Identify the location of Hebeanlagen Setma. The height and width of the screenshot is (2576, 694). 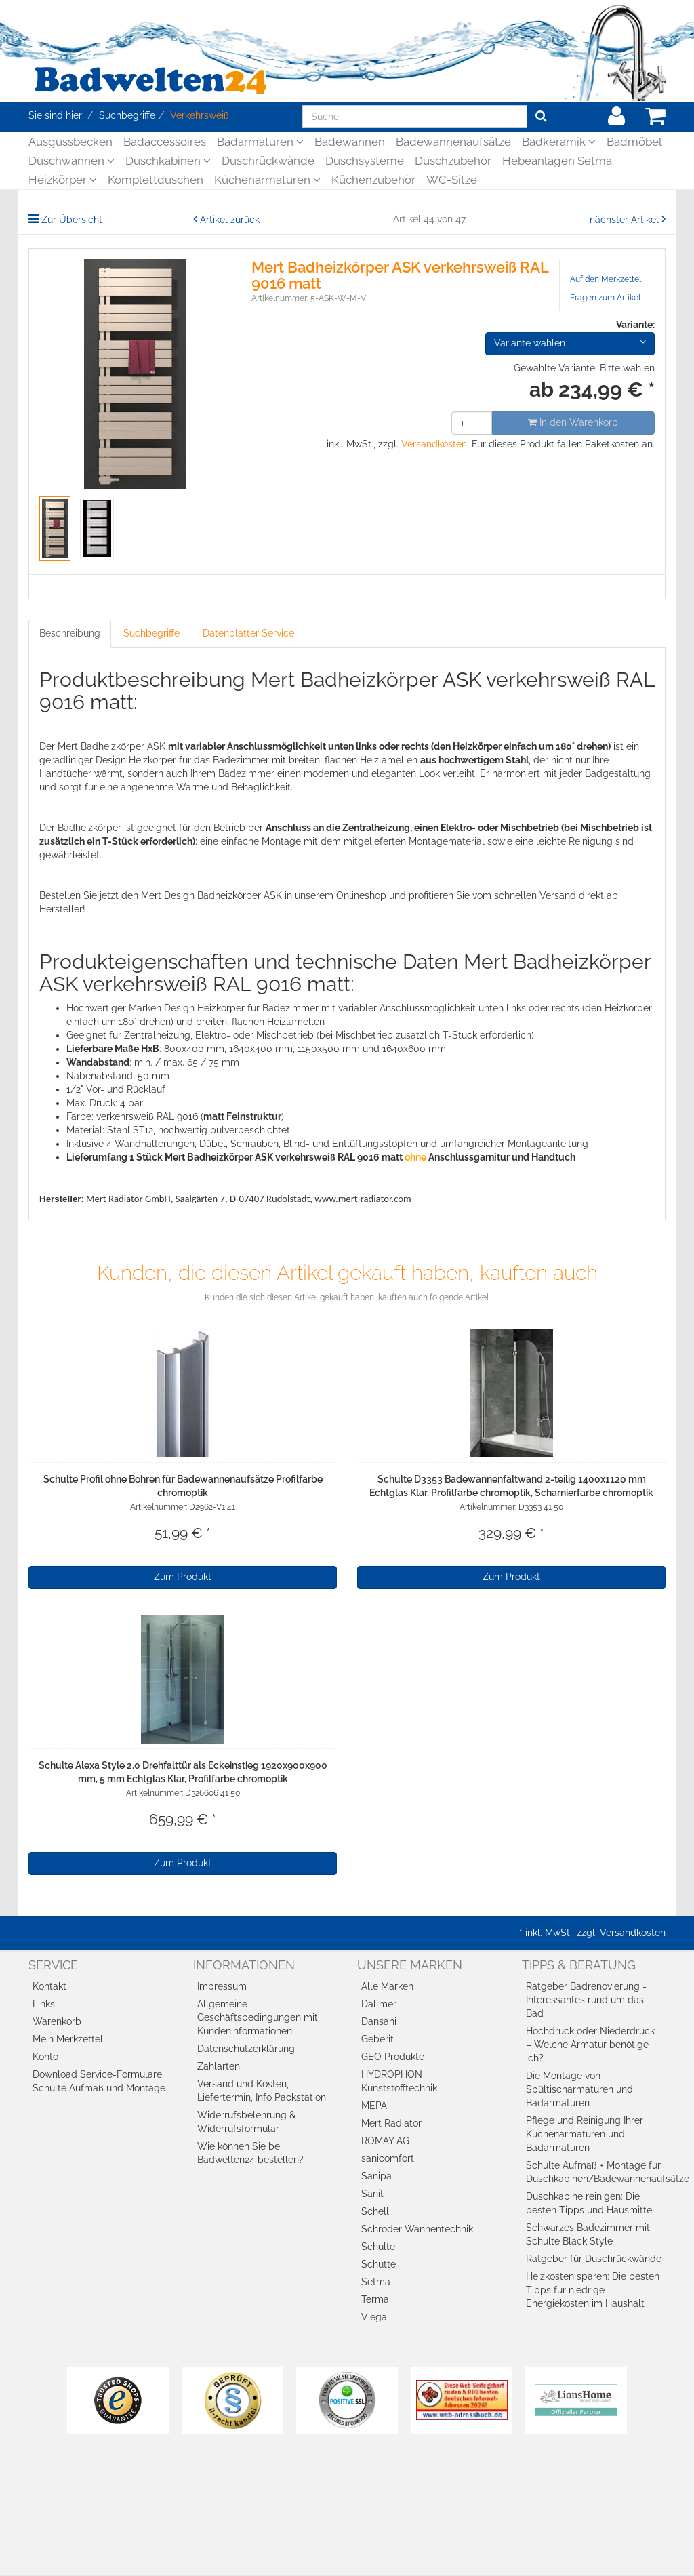
(557, 160).